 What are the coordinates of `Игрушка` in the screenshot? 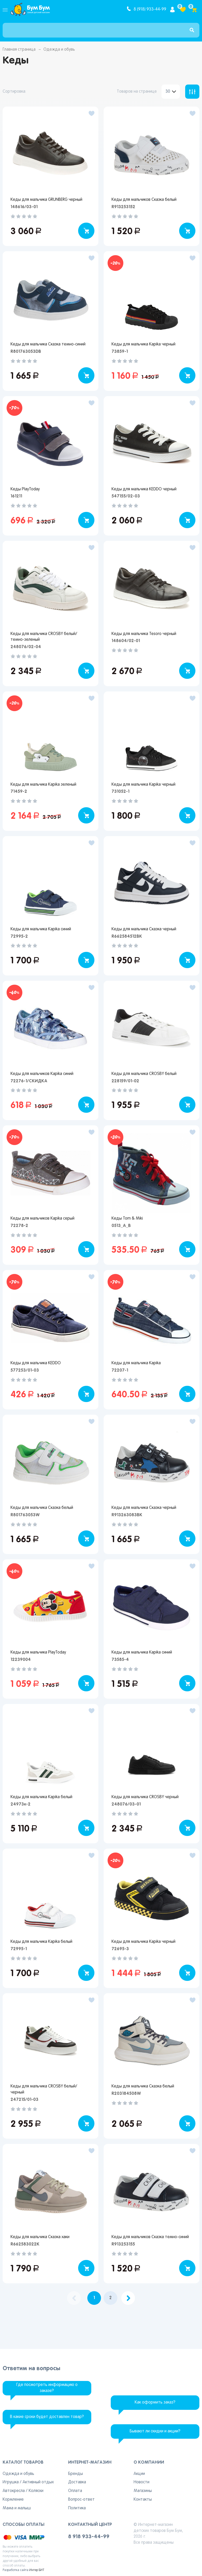 It's located at (11, 2482).